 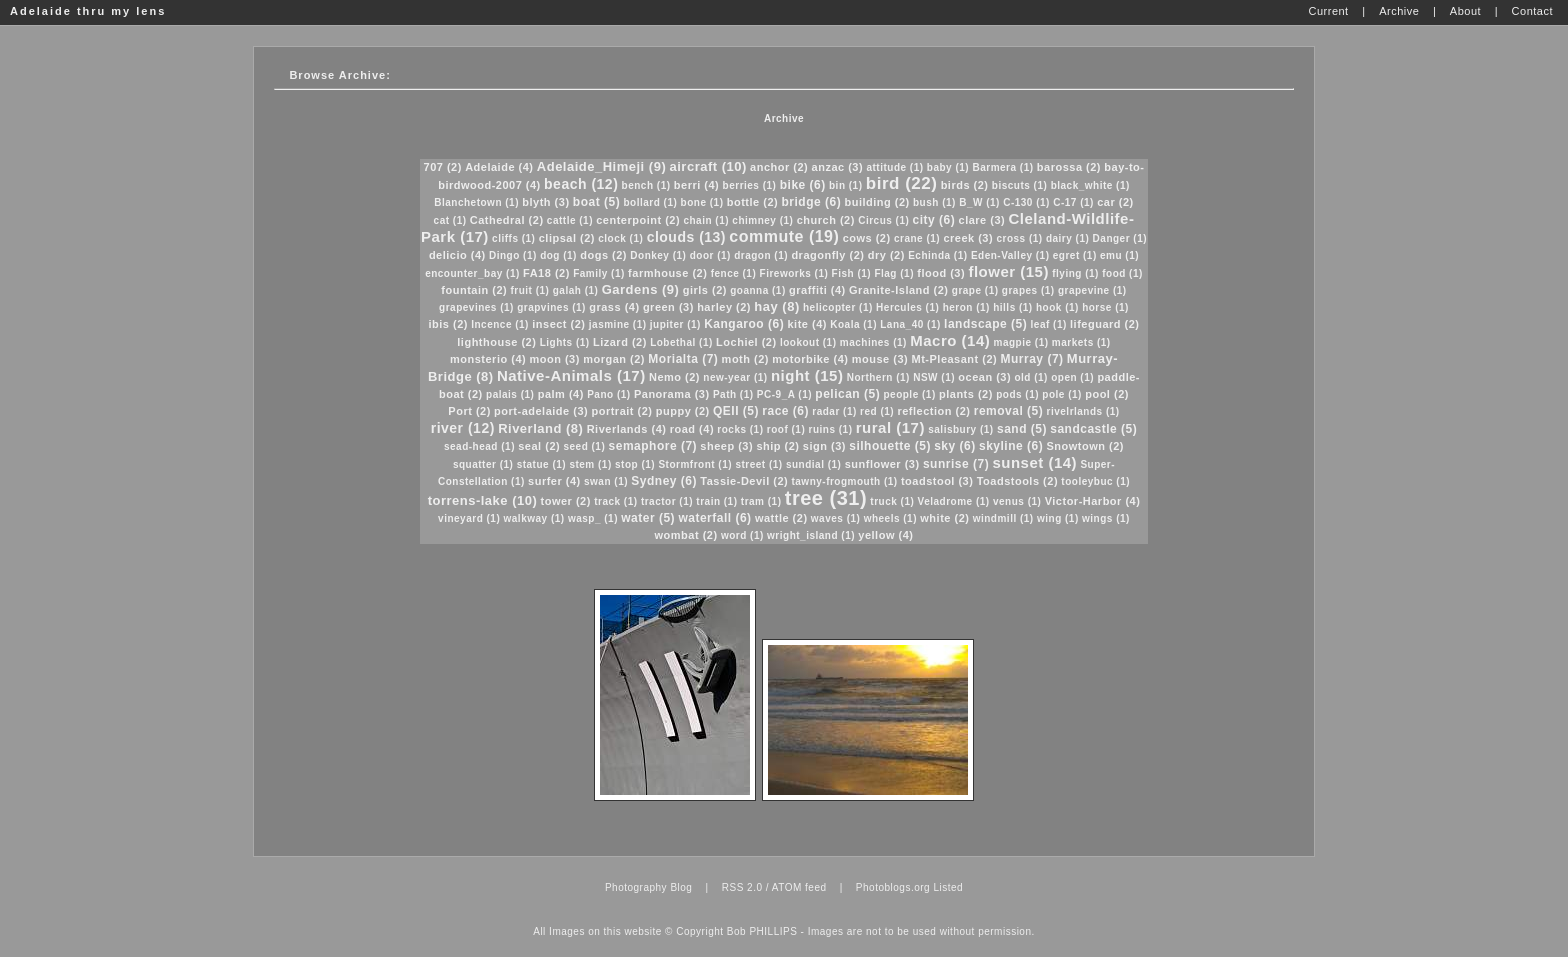 I want to click on fence (1), so click(x=734, y=273).